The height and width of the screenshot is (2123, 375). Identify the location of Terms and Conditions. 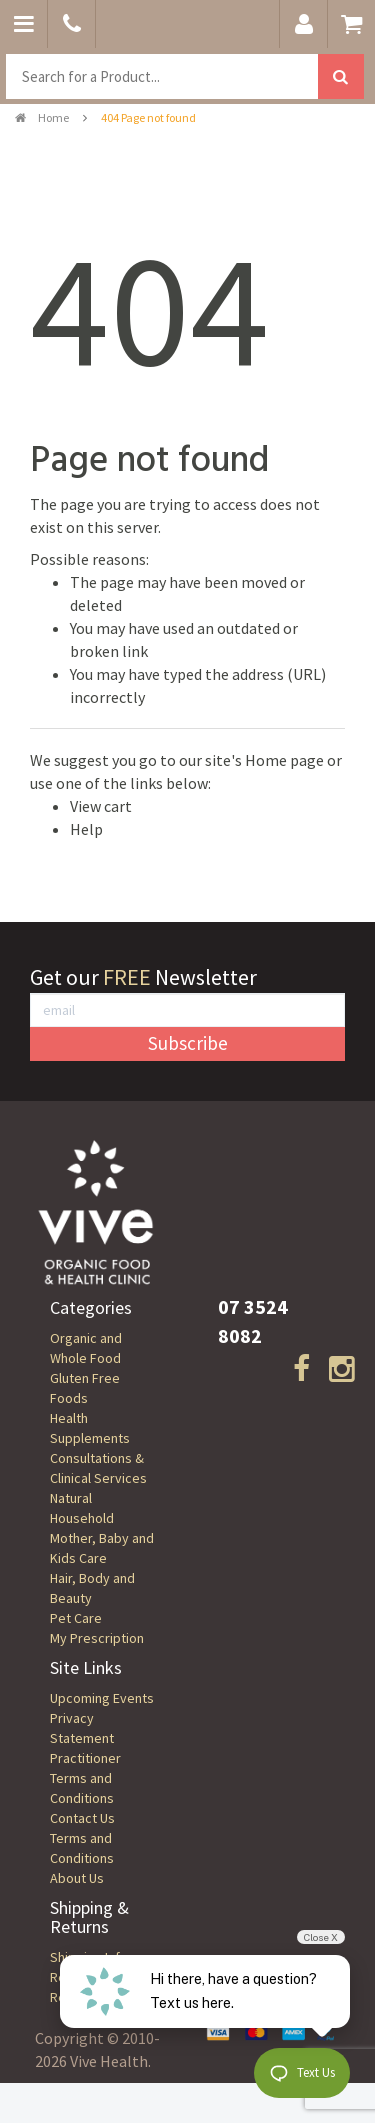
(82, 1848).